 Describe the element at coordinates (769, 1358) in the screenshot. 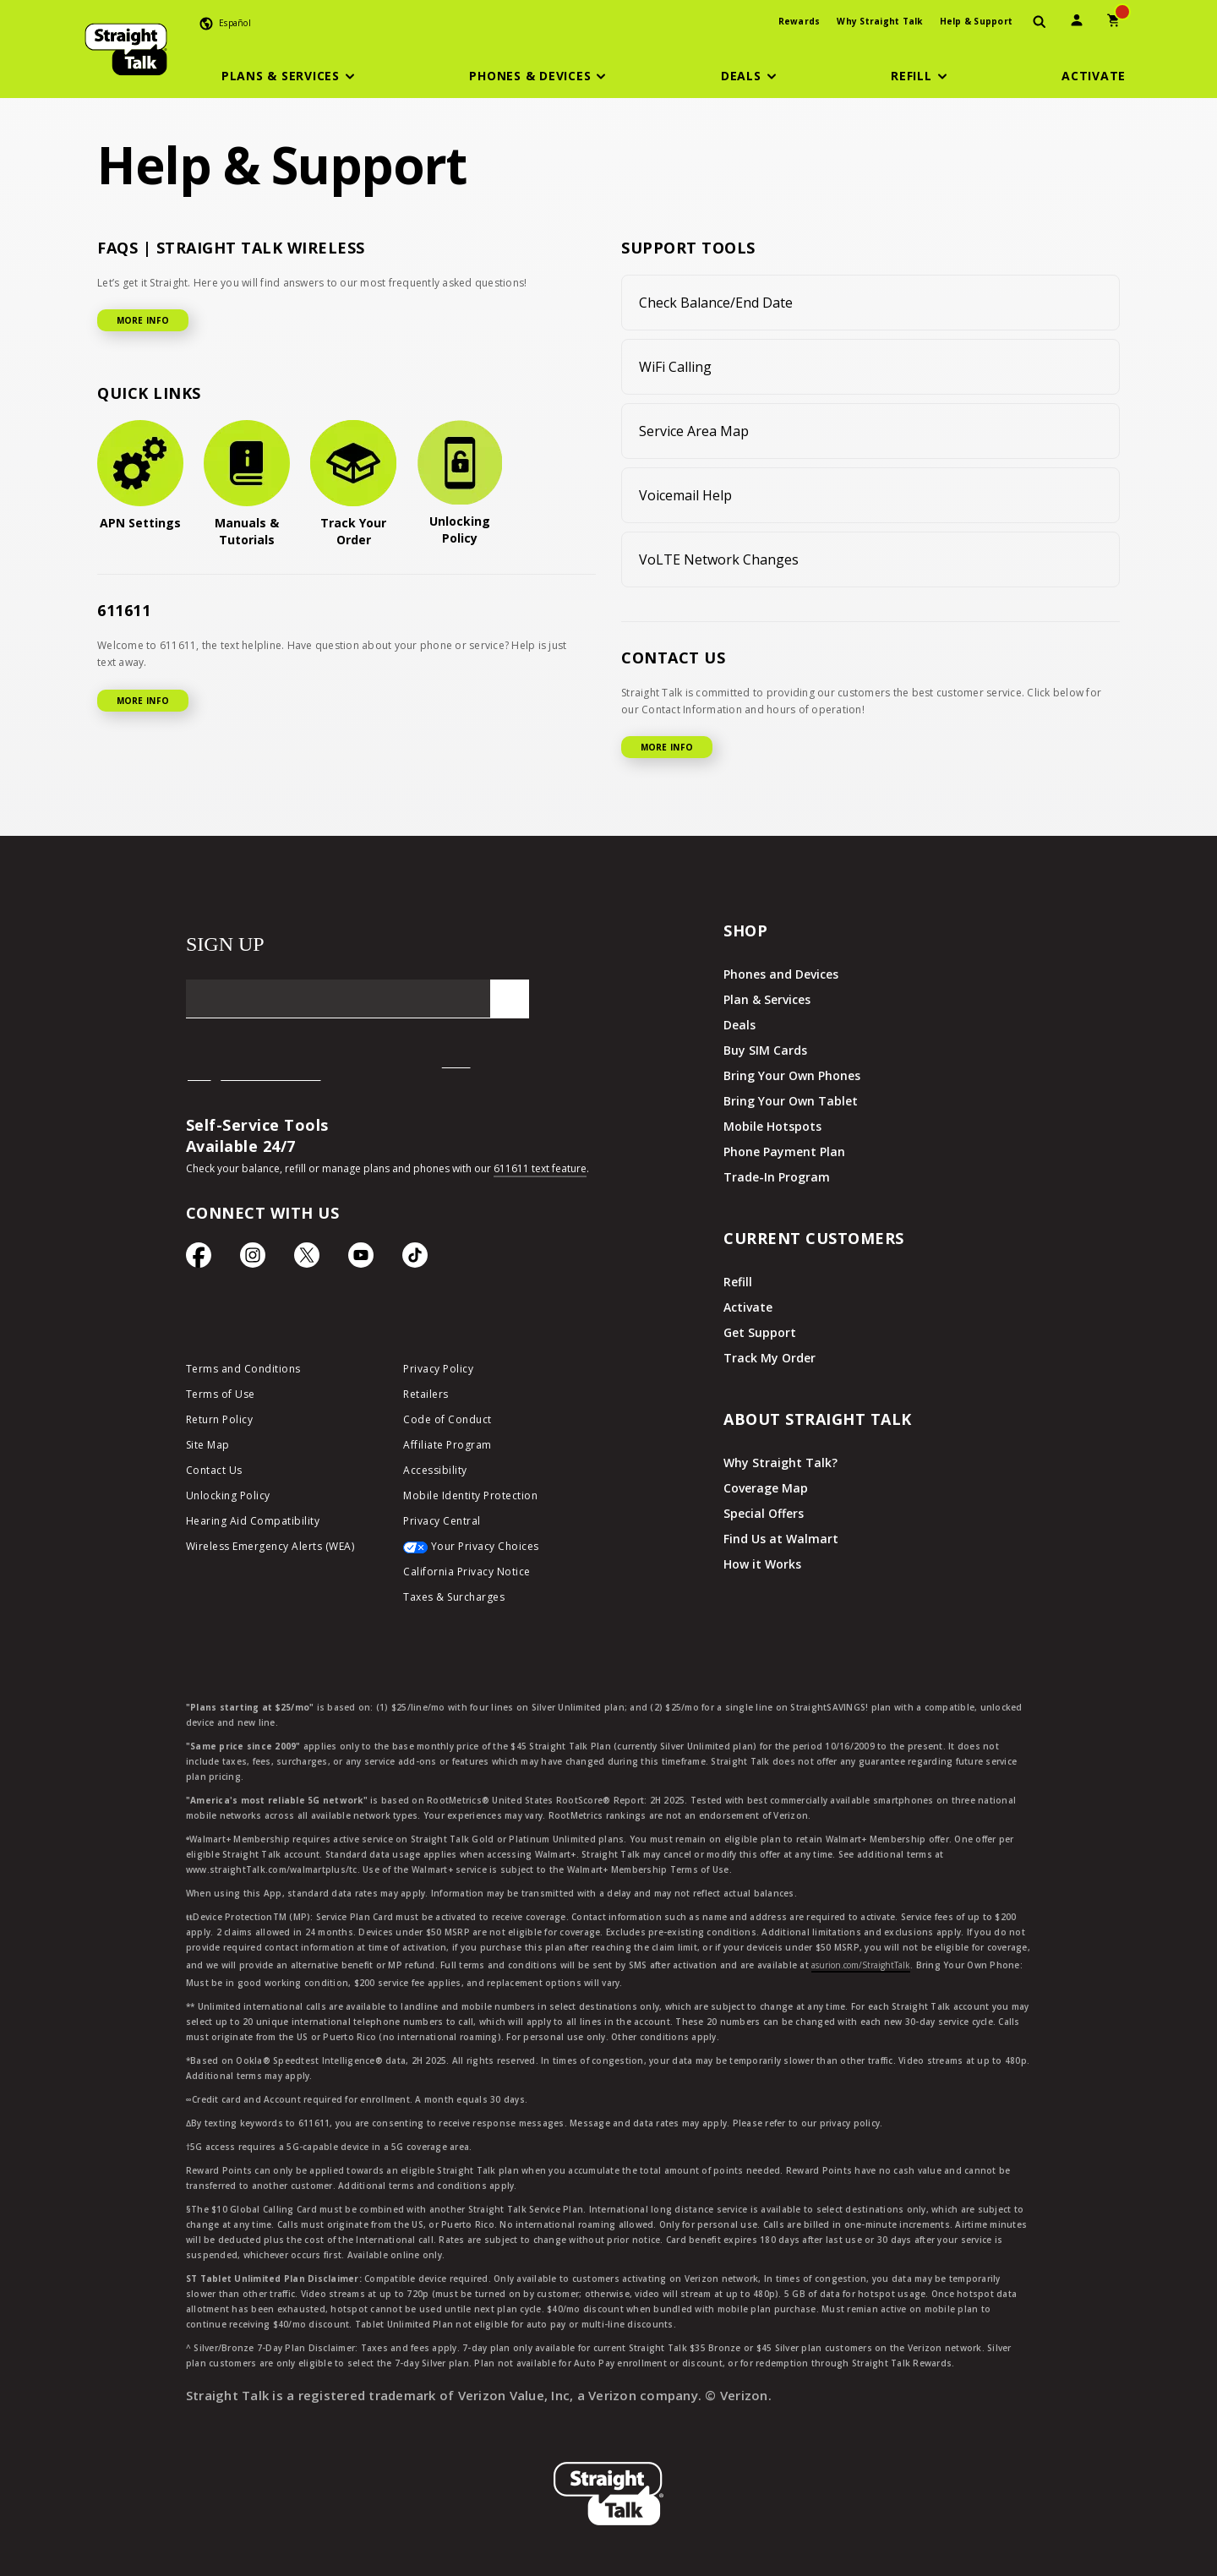

I see `Track My Order` at that location.